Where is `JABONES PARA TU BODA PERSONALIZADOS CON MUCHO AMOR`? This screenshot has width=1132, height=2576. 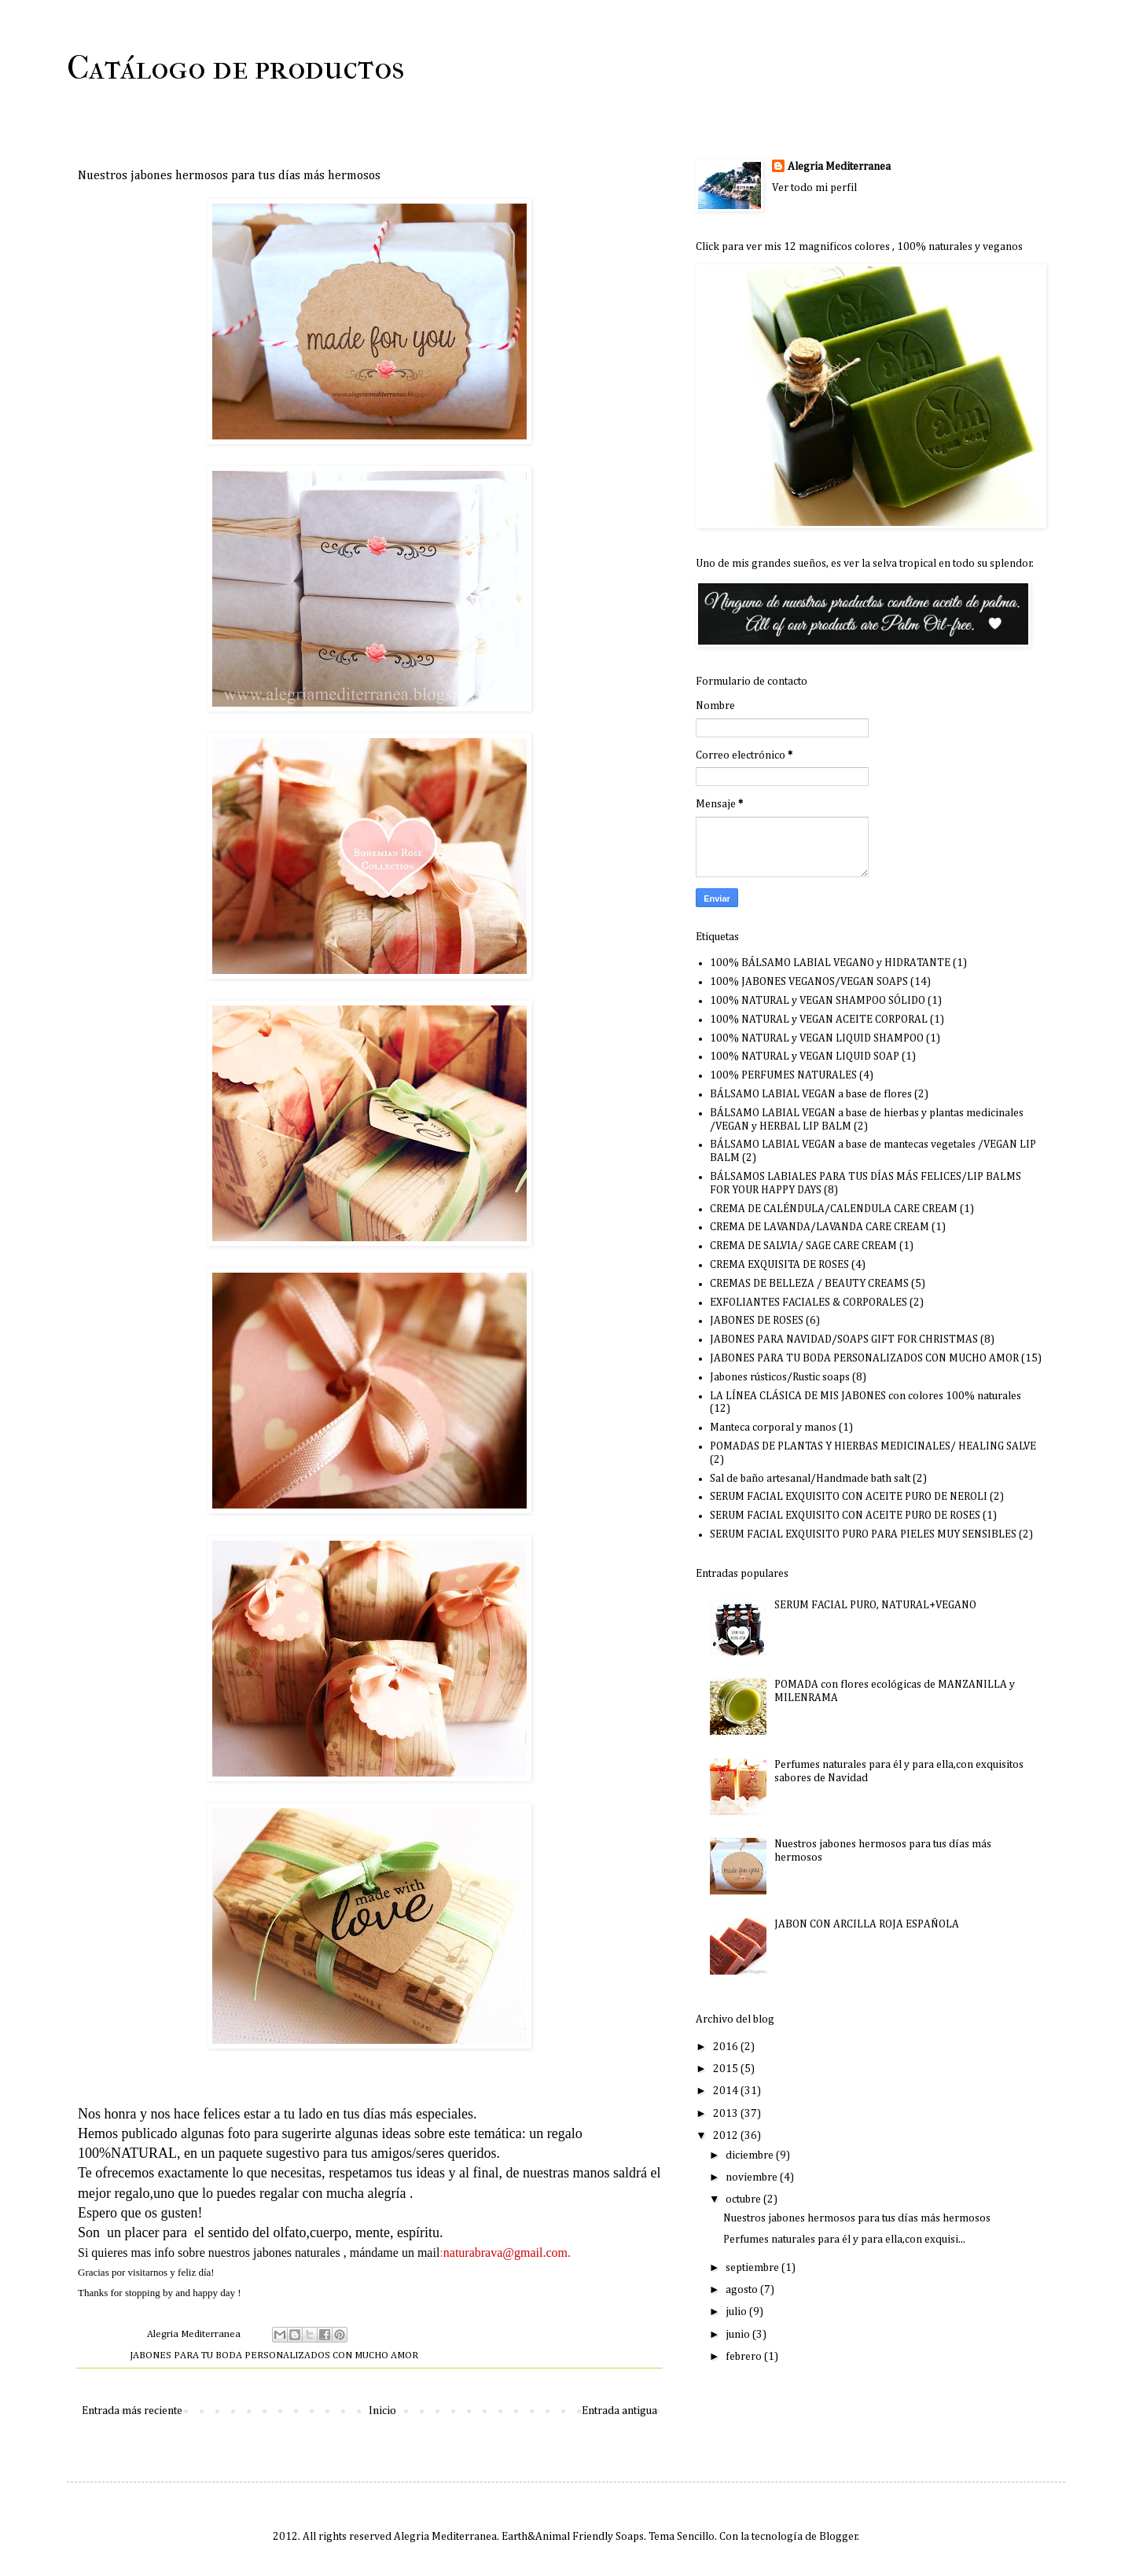
JABONES PARA TU BODA PERSONALIZADOS CON MUCHO AMOR is located at coordinates (274, 2355).